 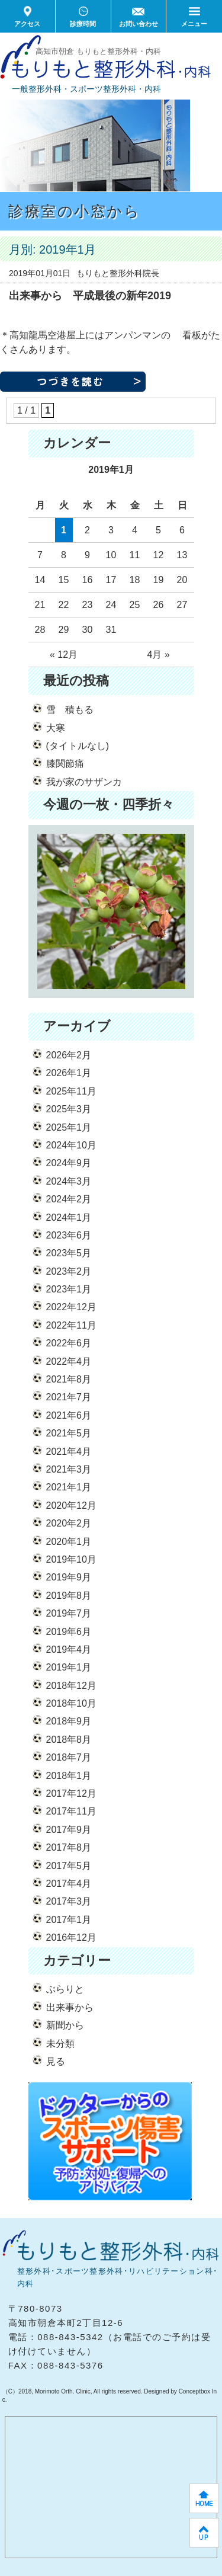 I want to click on 2025年3月, so click(x=69, y=1109).